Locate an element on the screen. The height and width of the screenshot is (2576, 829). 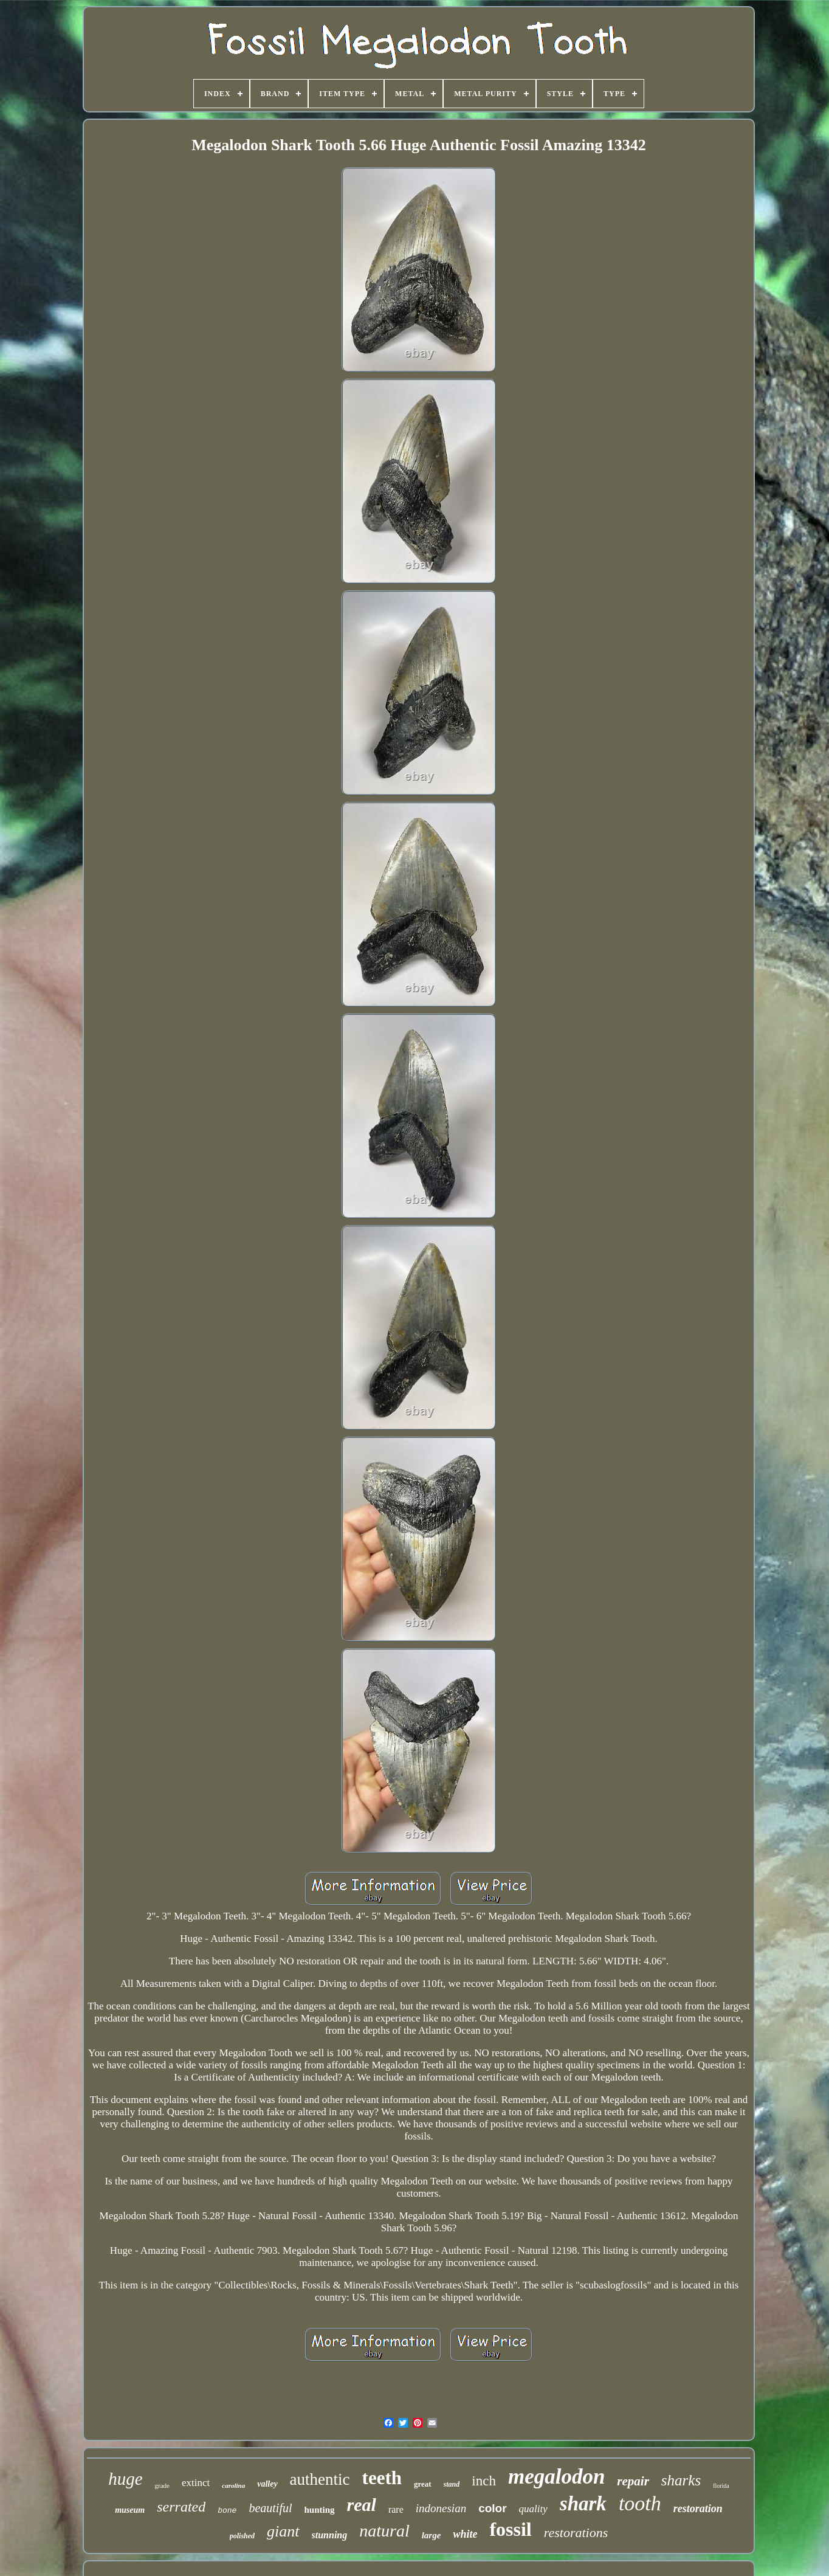
beautiful is located at coordinates (270, 2508).